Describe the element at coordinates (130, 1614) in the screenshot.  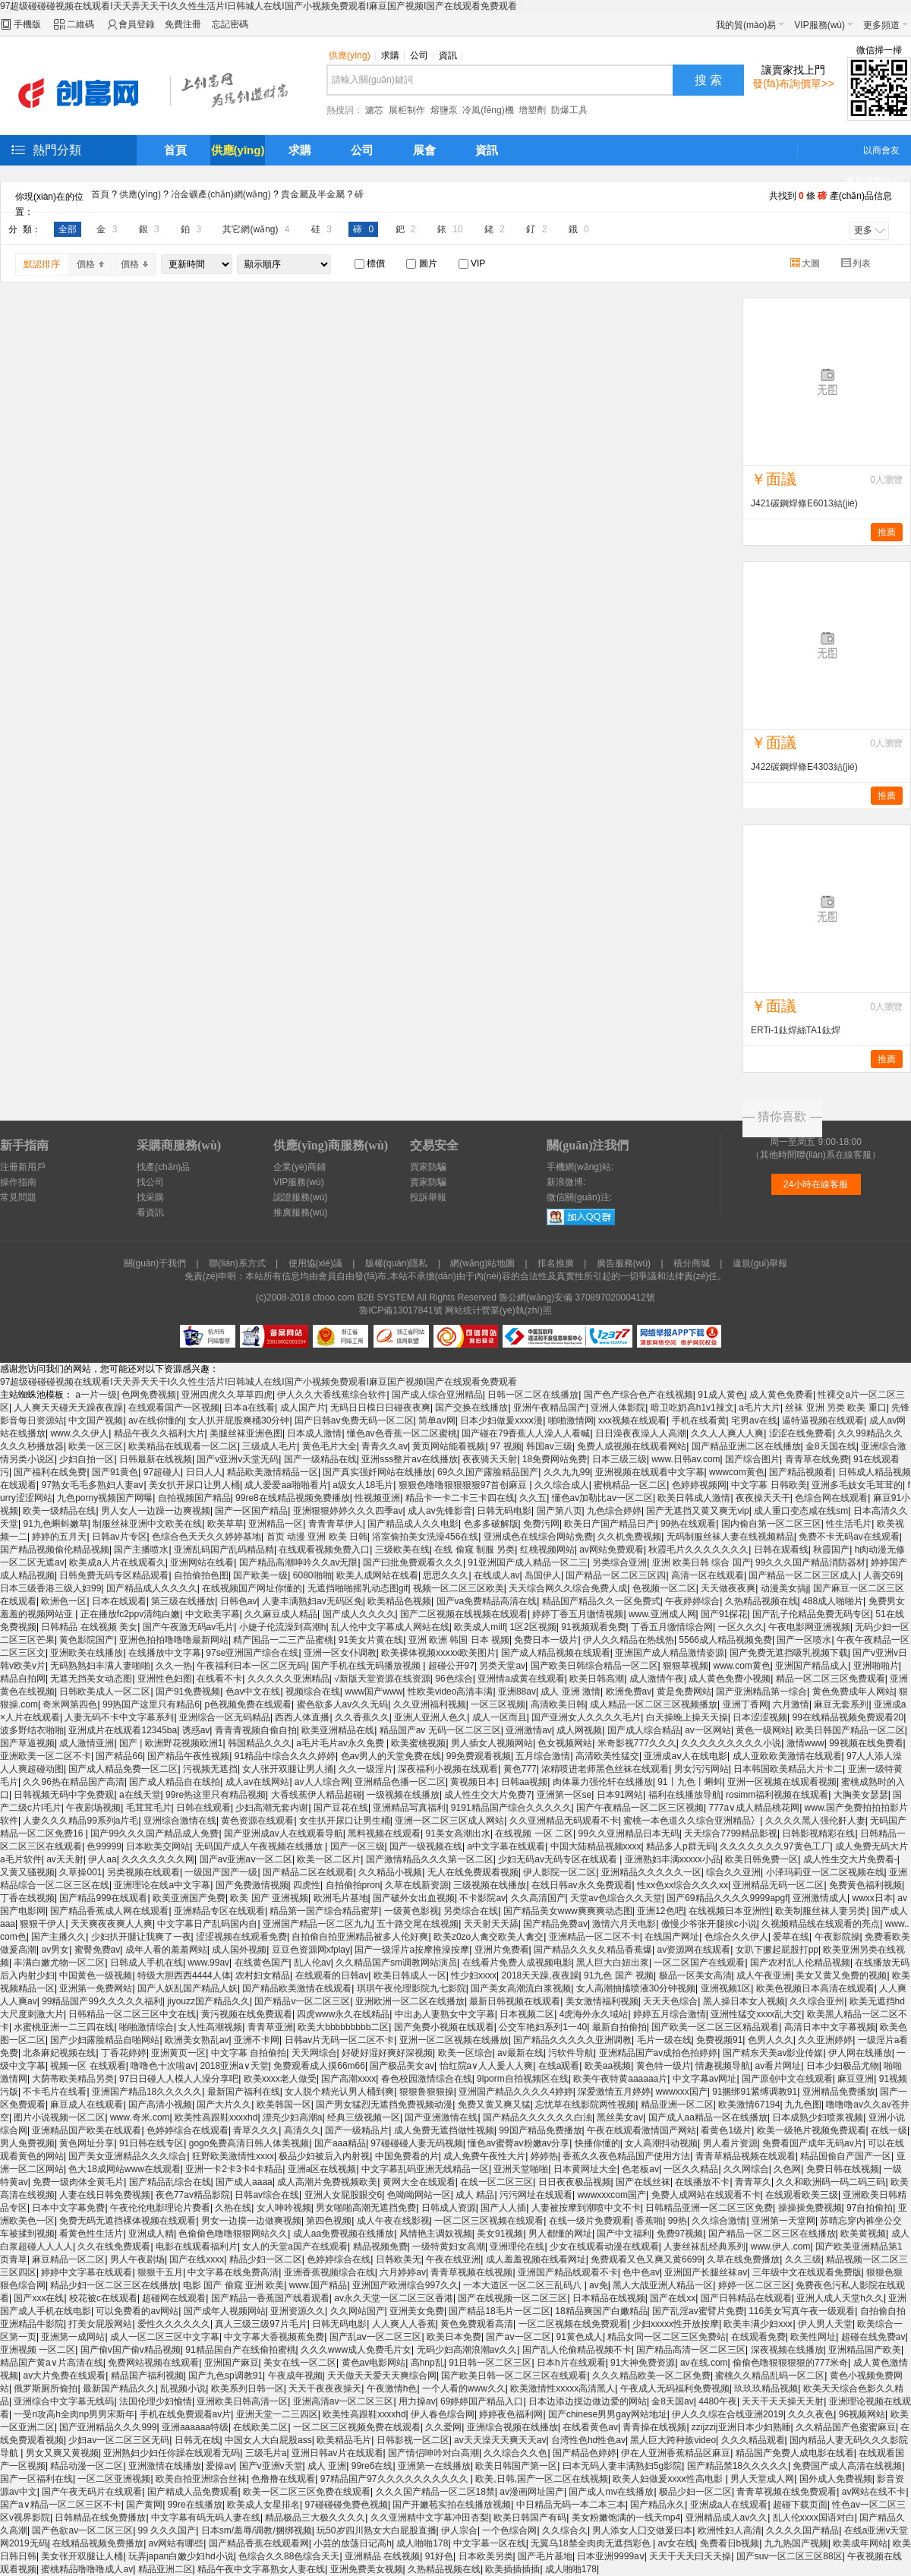
I see `正在播放fc2ppv清纯白嫩` at that location.